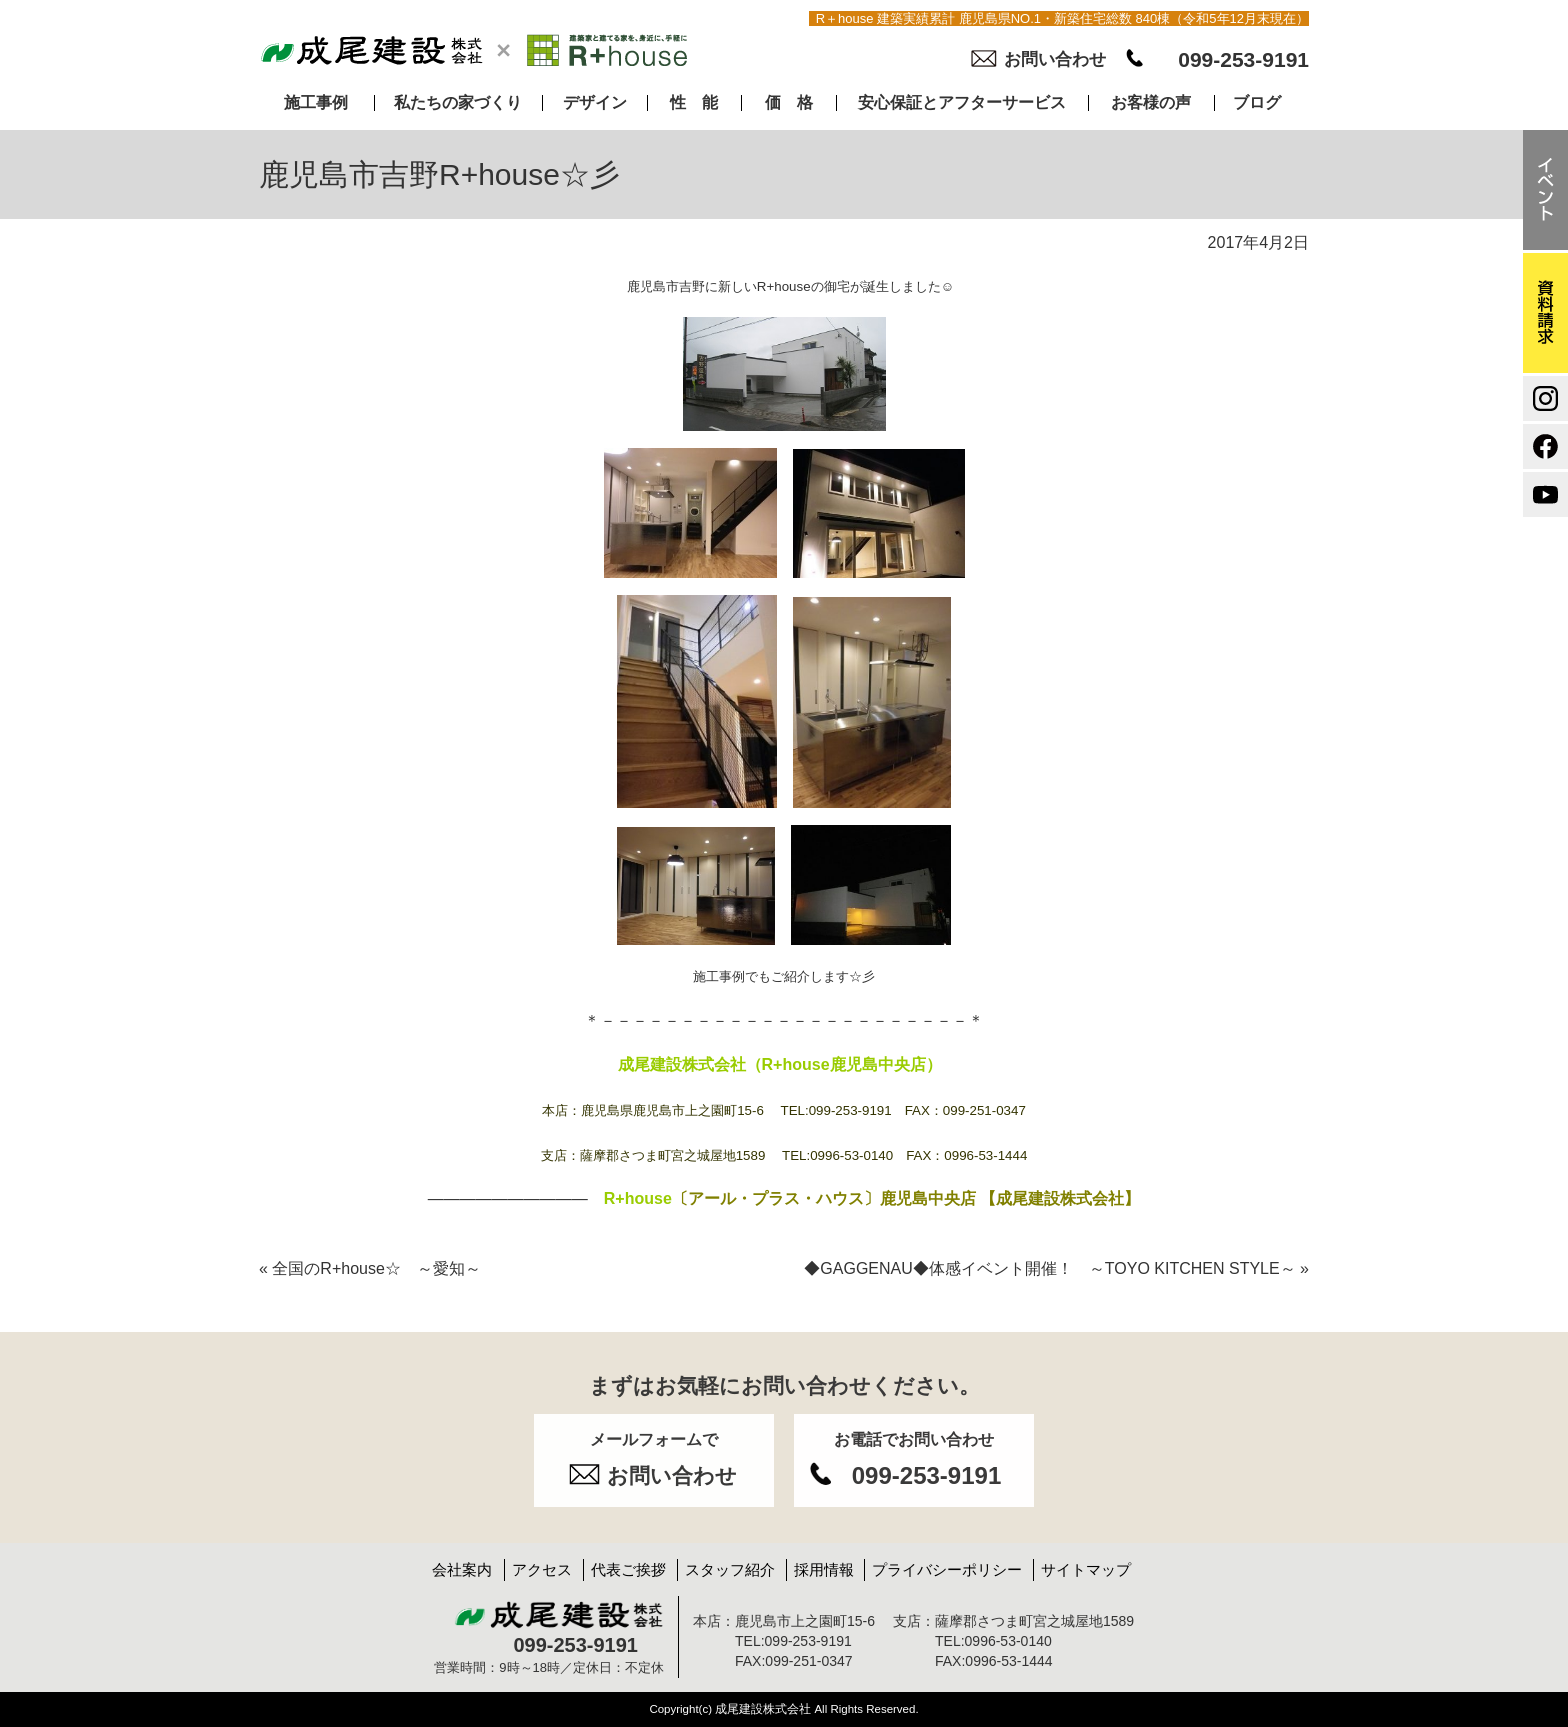 The image size is (1568, 1727). Describe the element at coordinates (694, 103) in the screenshot. I see `性 能` at that location.